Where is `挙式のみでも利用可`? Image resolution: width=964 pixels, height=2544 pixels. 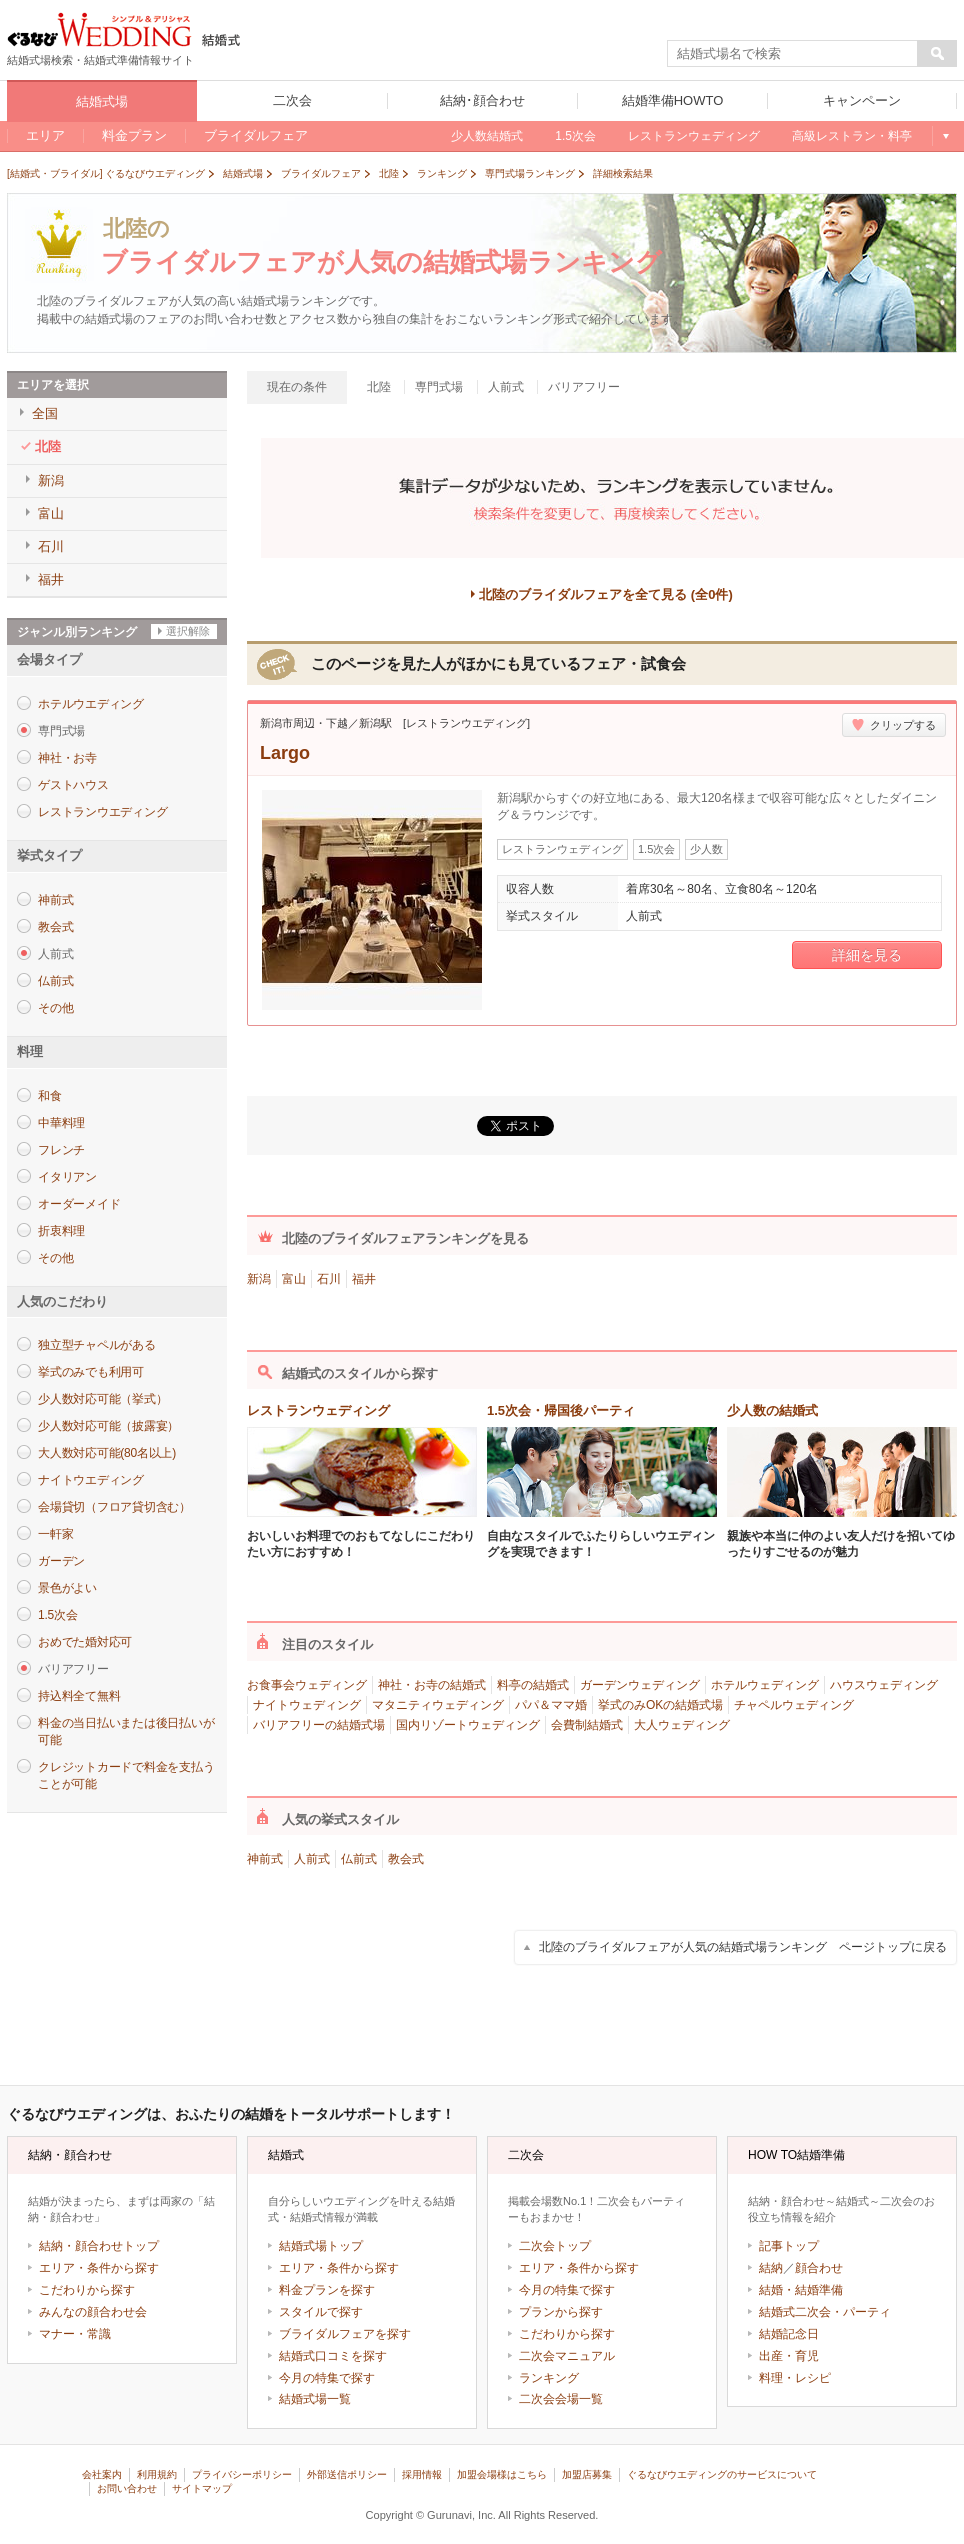
挙式のみでも利用可 is located at coordinates (91, 1372).